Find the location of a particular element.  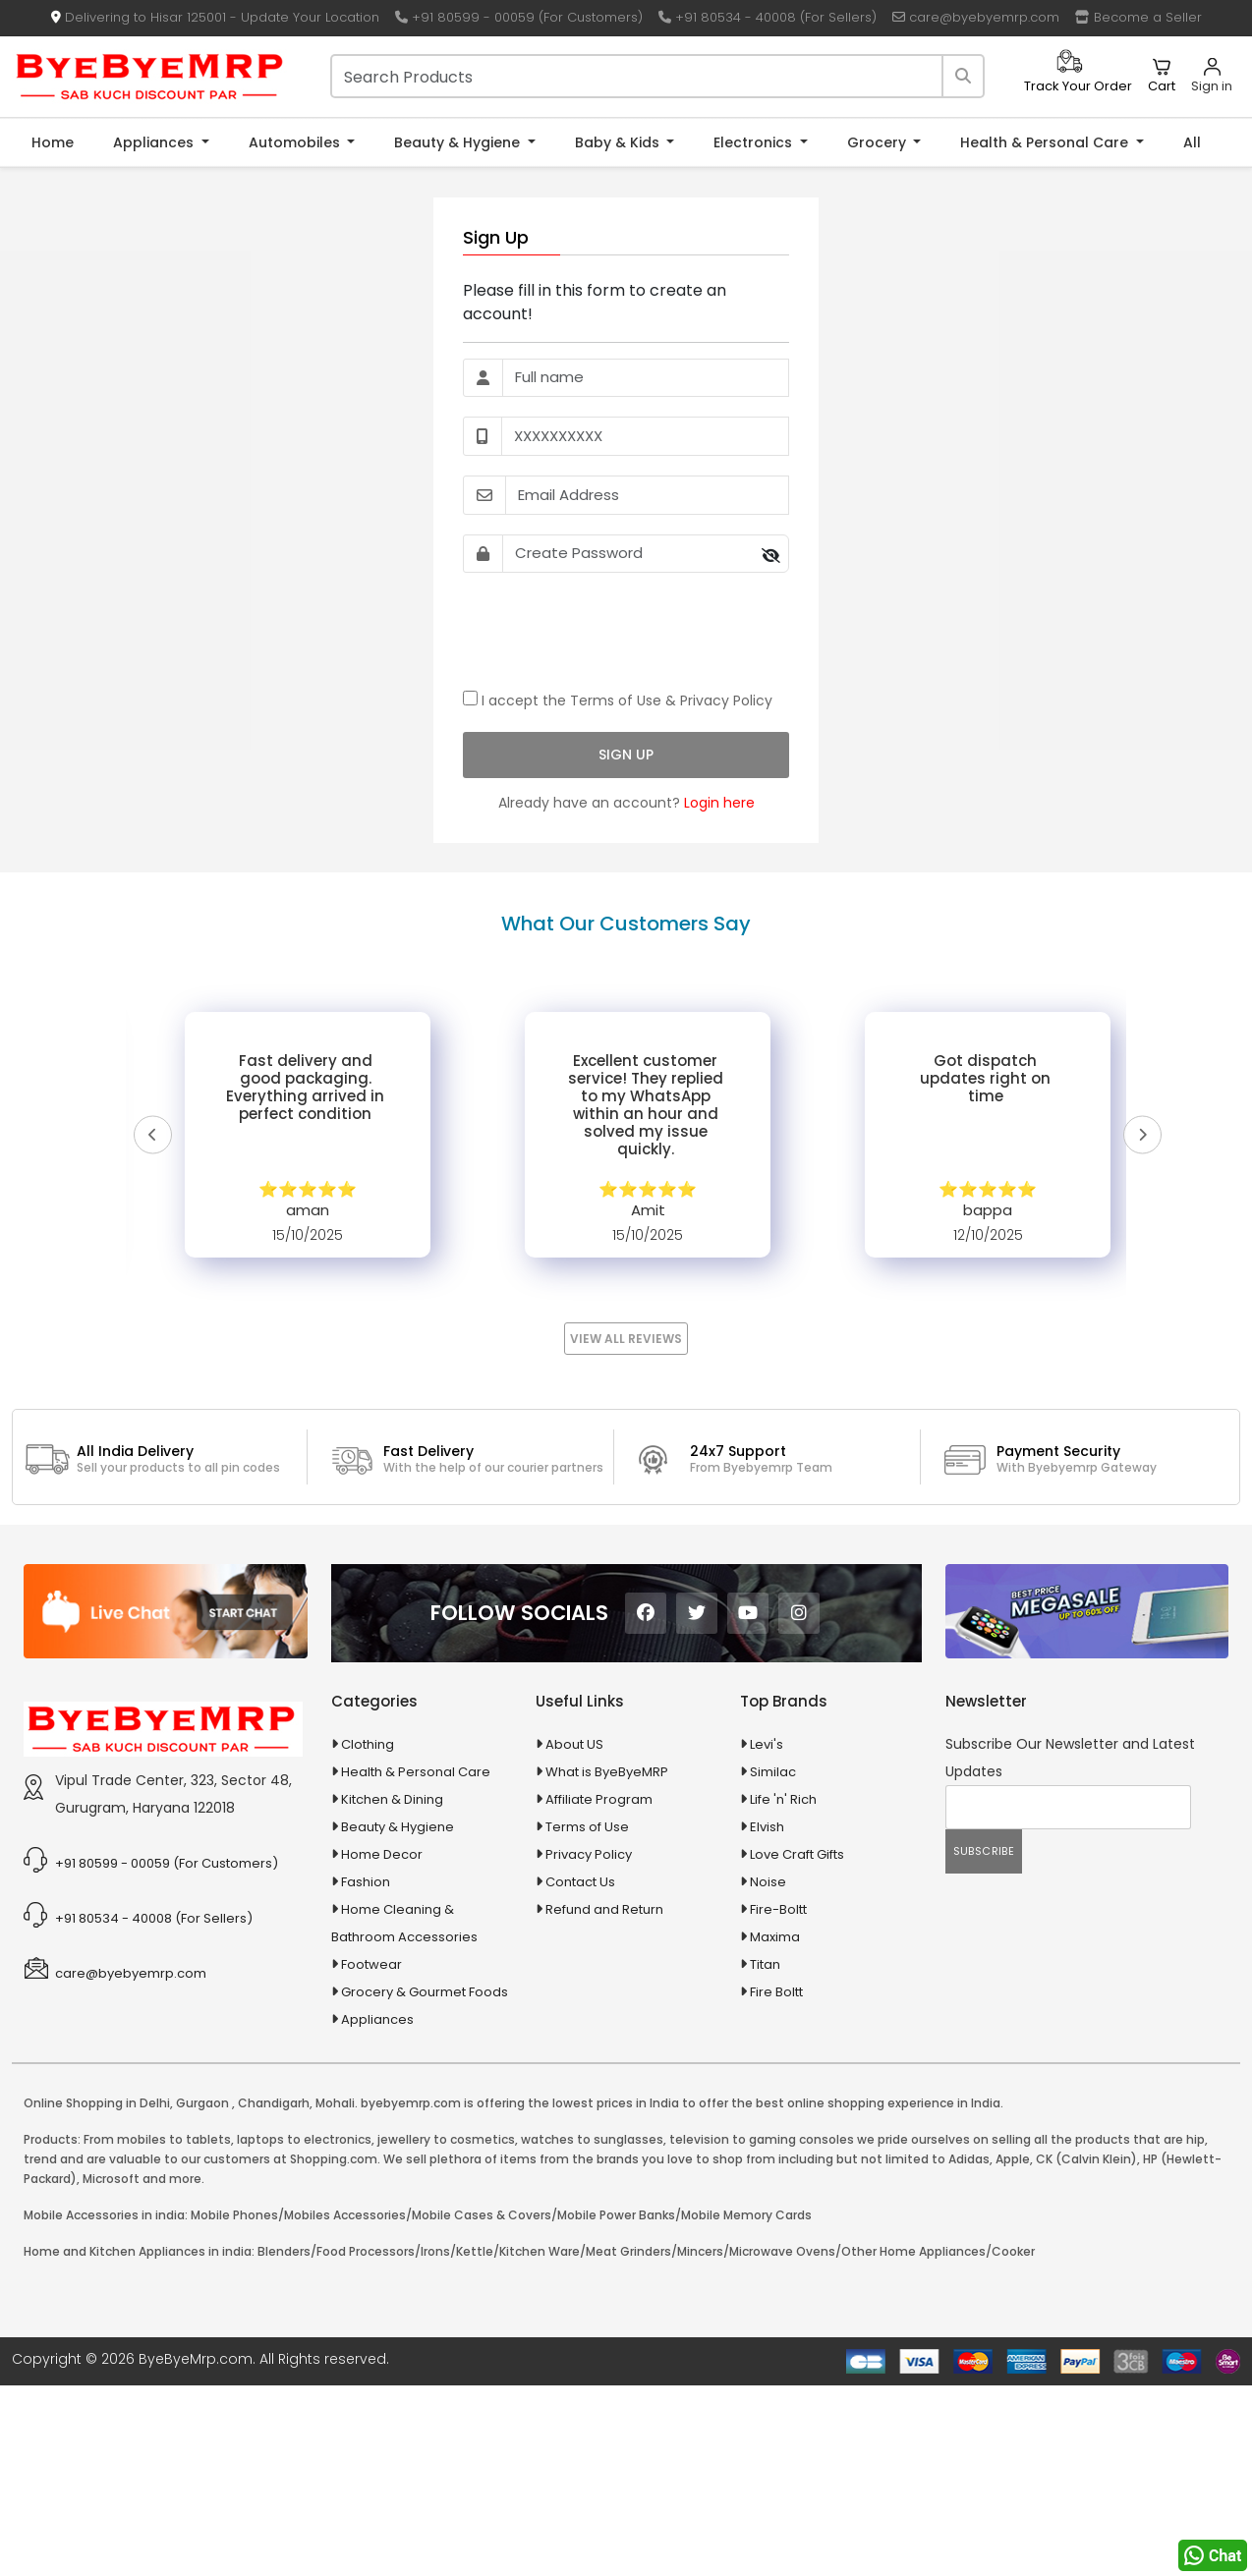

Fashion is located at coordinates (365, 1882).